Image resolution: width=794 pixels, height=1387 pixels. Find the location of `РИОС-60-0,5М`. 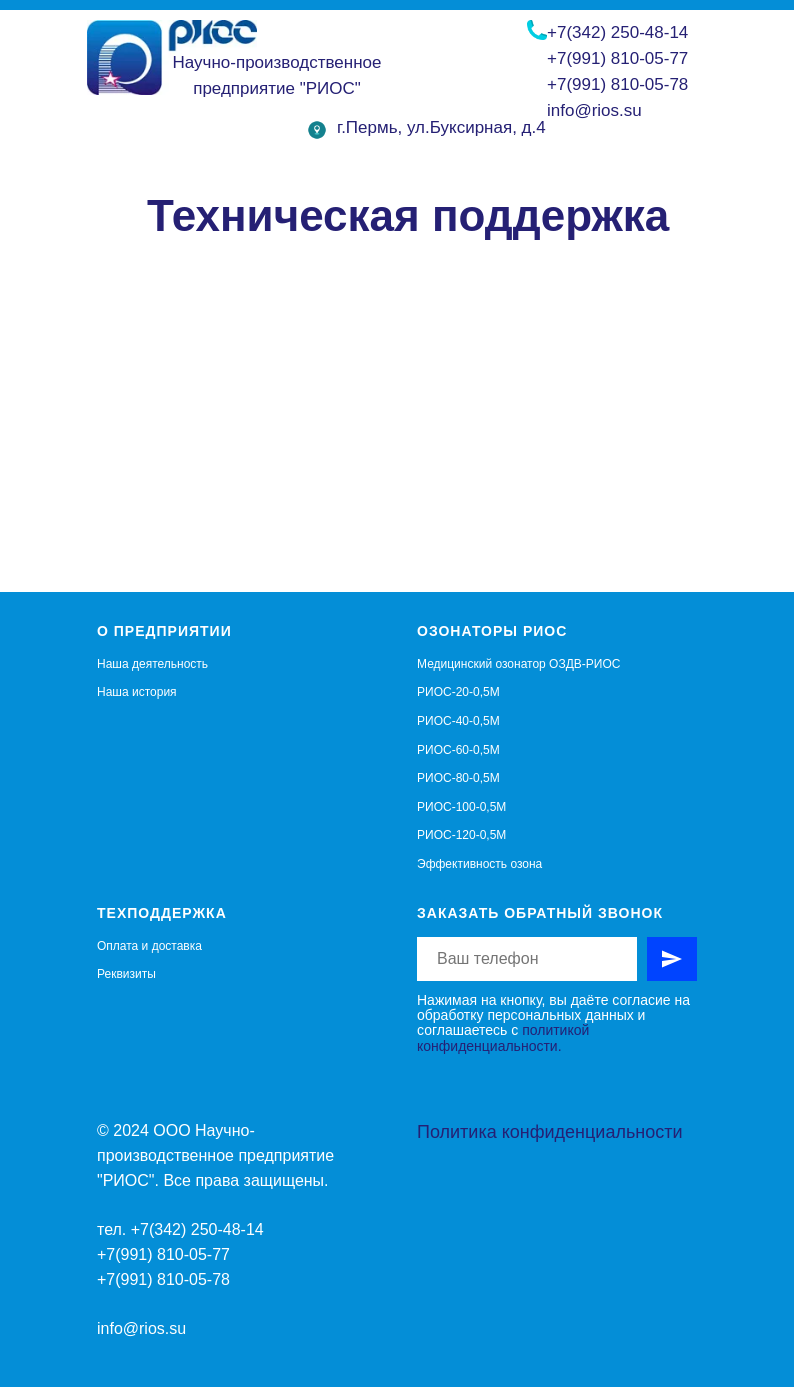

РИОС-60-0,5М is located at coordinates (458, 750).